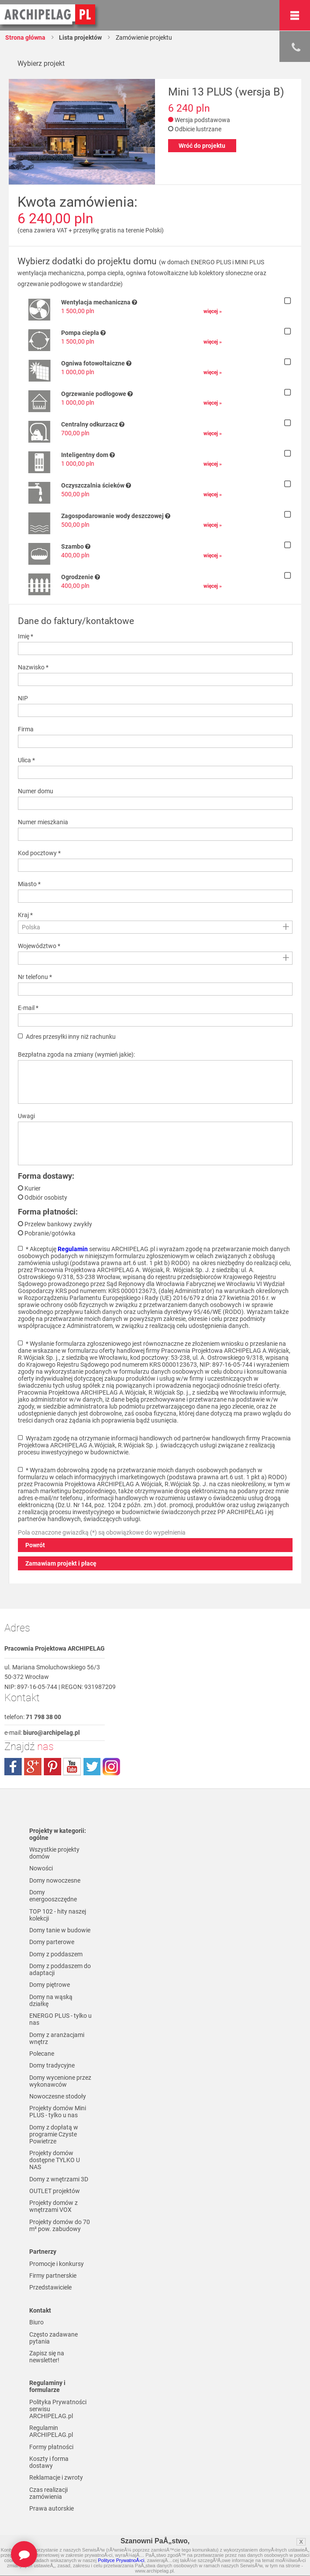  What do you see at coordinates (52, 1766) in the screenshot?
I see `pinterest.com` at bounding box center [52, 1766].